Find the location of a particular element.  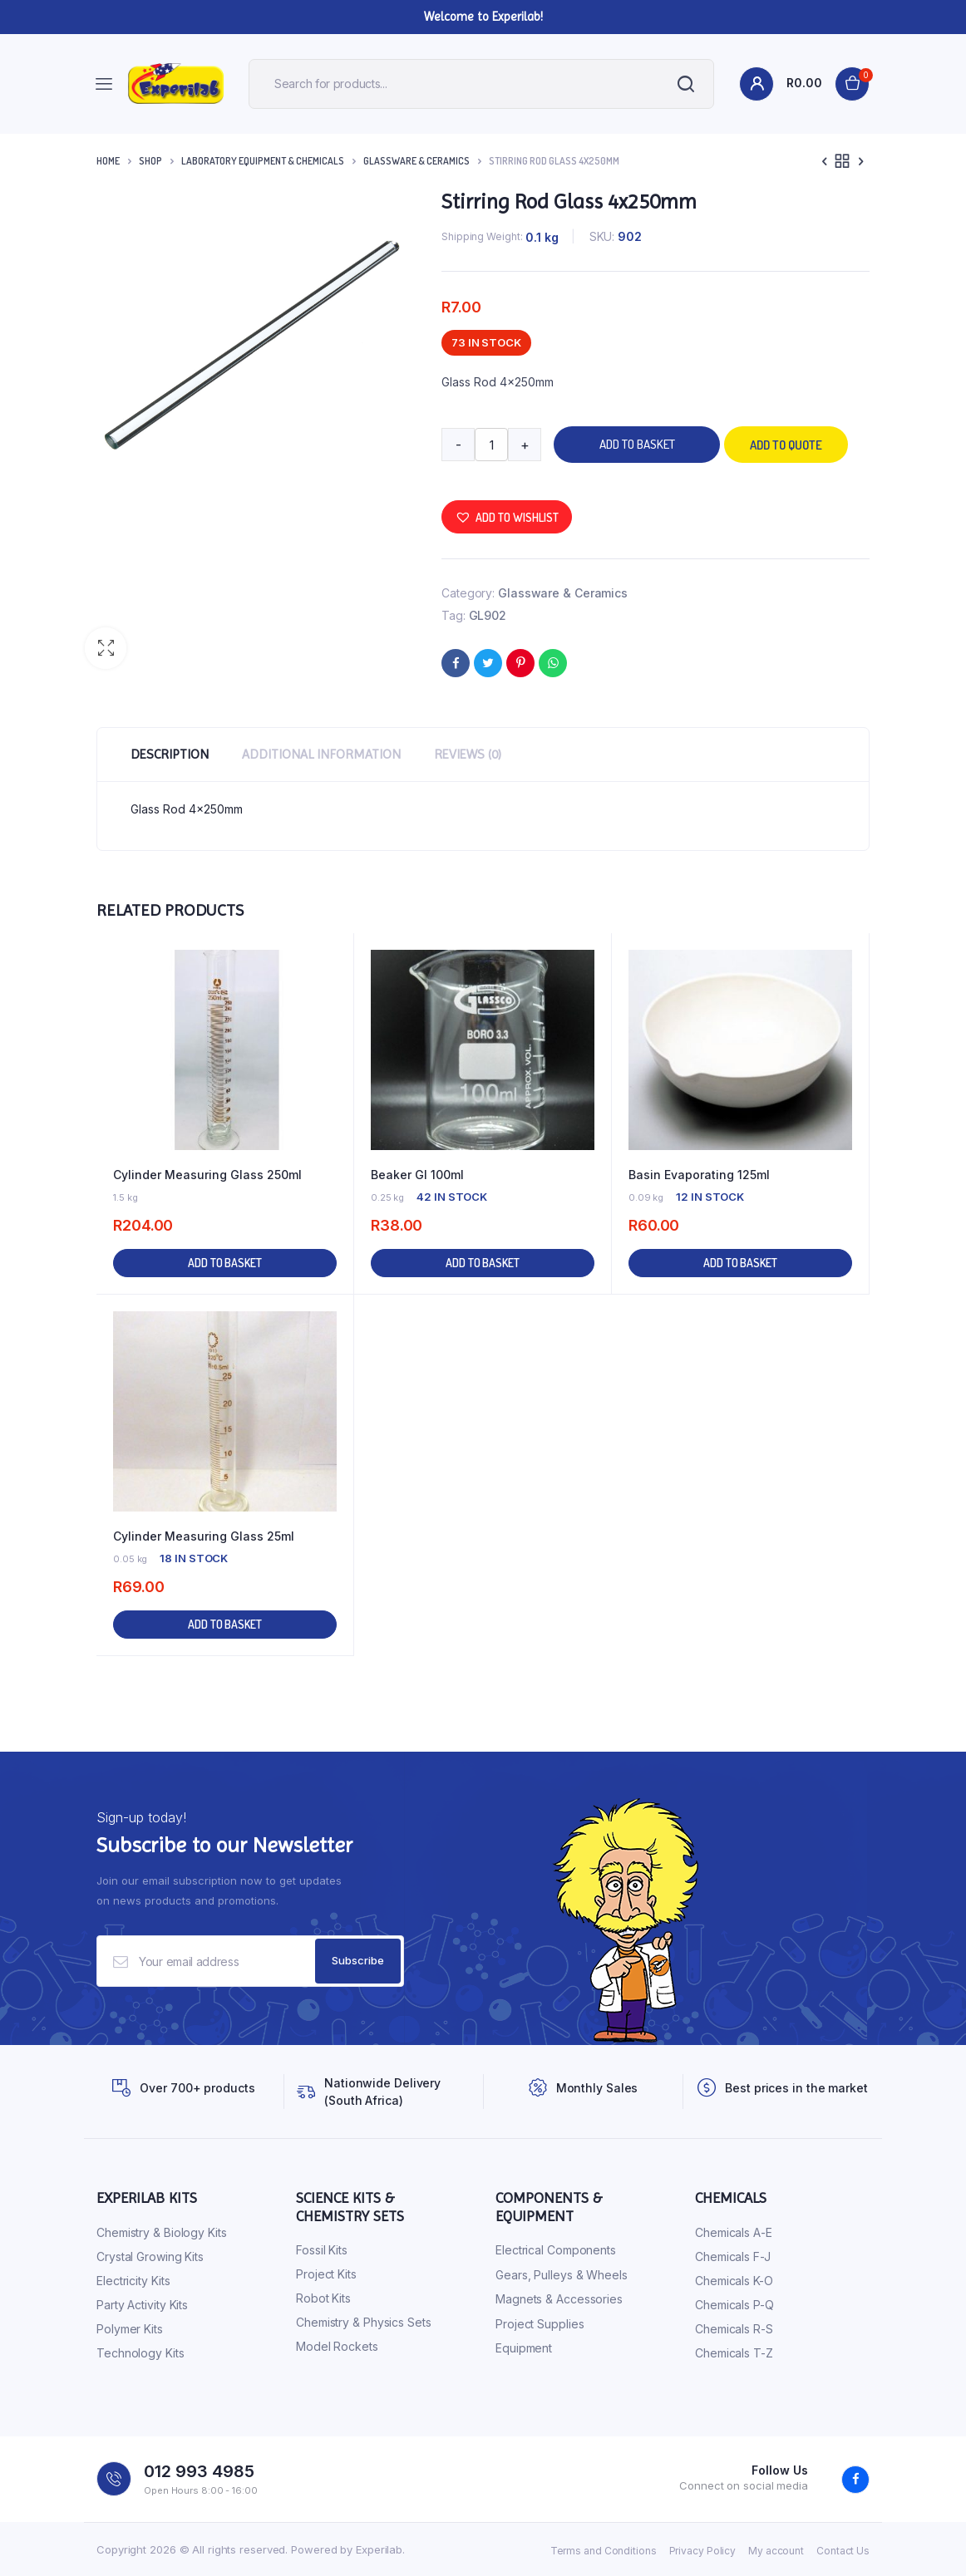

Reviews (0) [tab] is located at coordinates (467, 754).